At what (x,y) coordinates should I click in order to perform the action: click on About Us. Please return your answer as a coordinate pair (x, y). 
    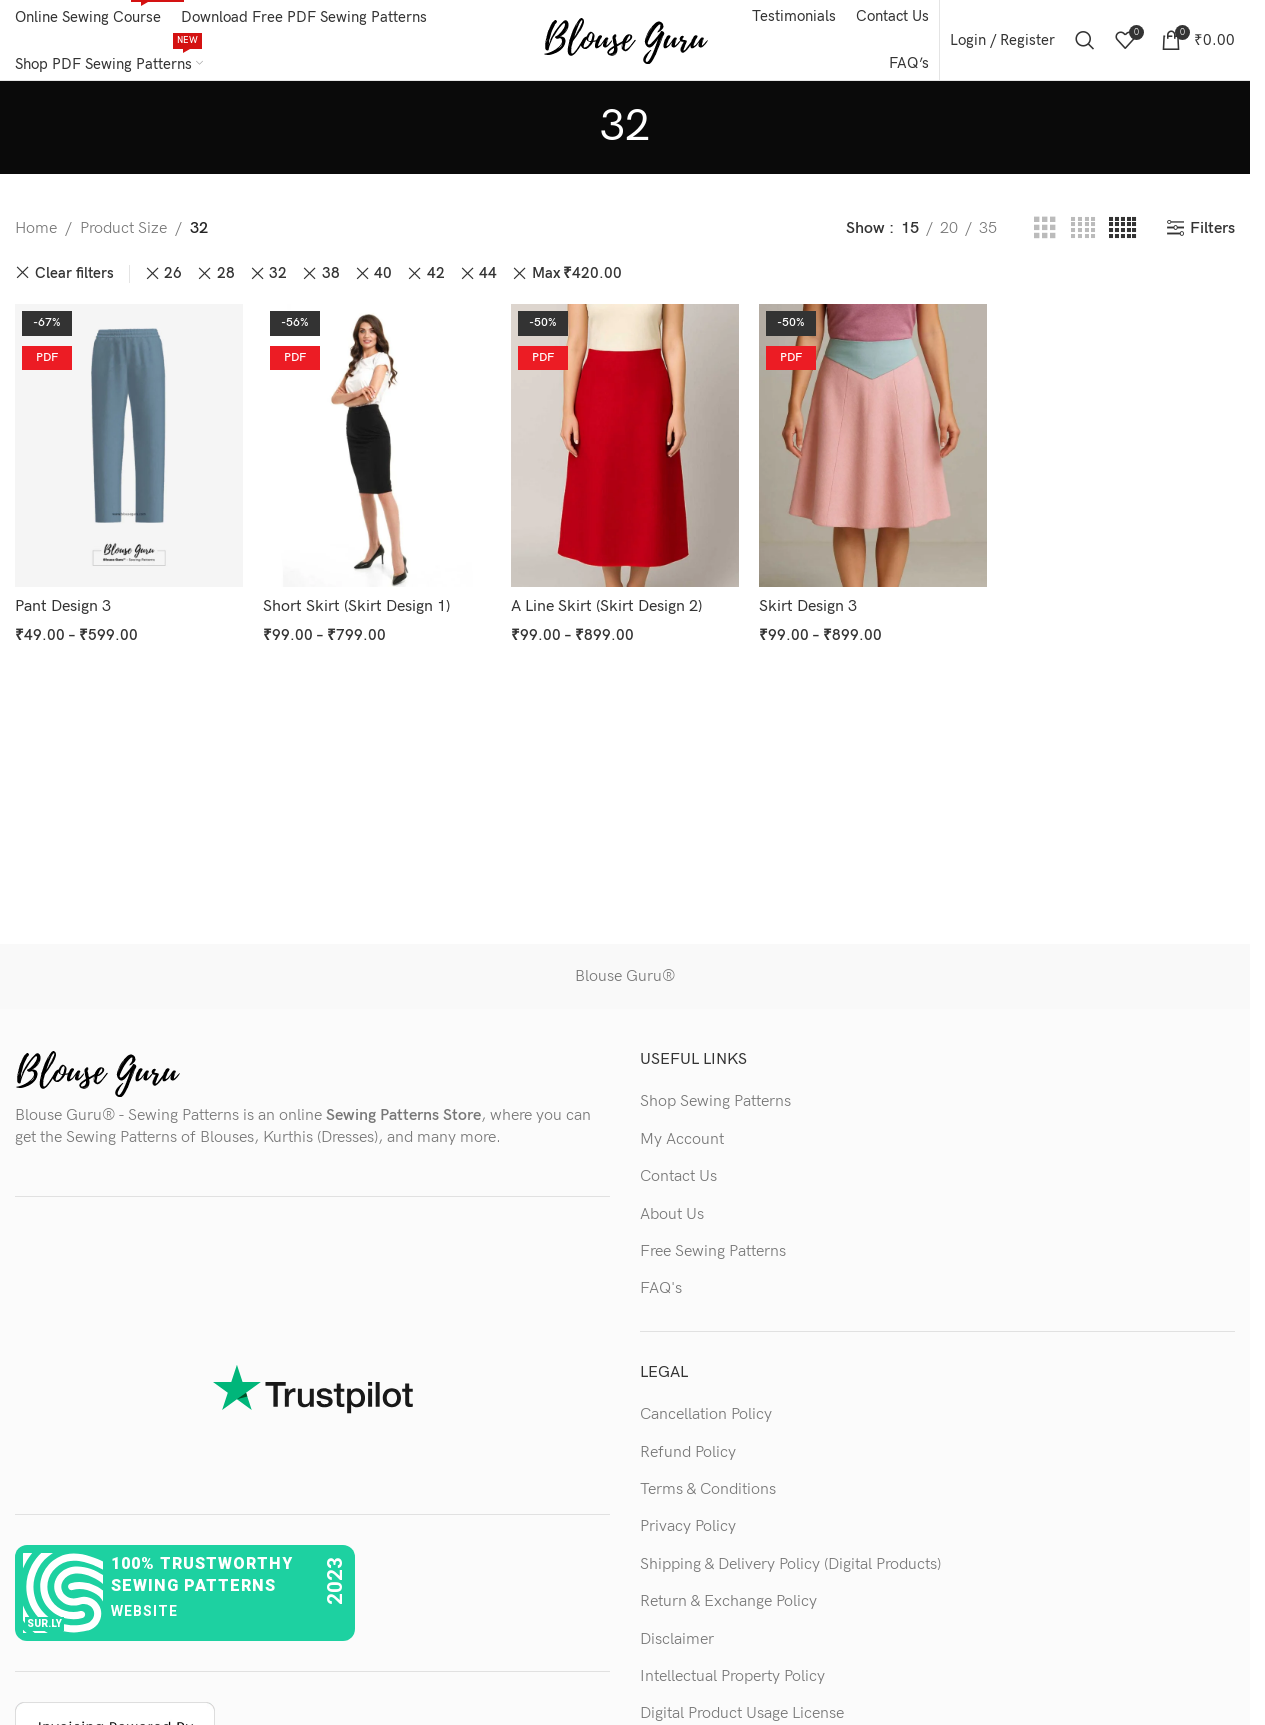
    Looking at the image, I should click on (672, 1214).